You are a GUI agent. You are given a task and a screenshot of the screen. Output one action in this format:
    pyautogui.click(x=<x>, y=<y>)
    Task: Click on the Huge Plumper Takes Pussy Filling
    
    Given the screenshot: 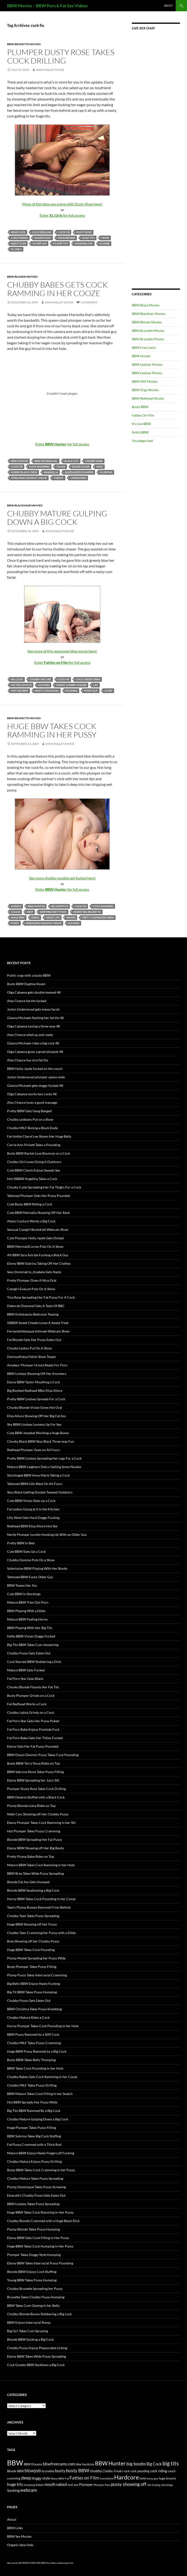 What is the action you would take?
    pyautogui.click(x=31, y=2128)
    